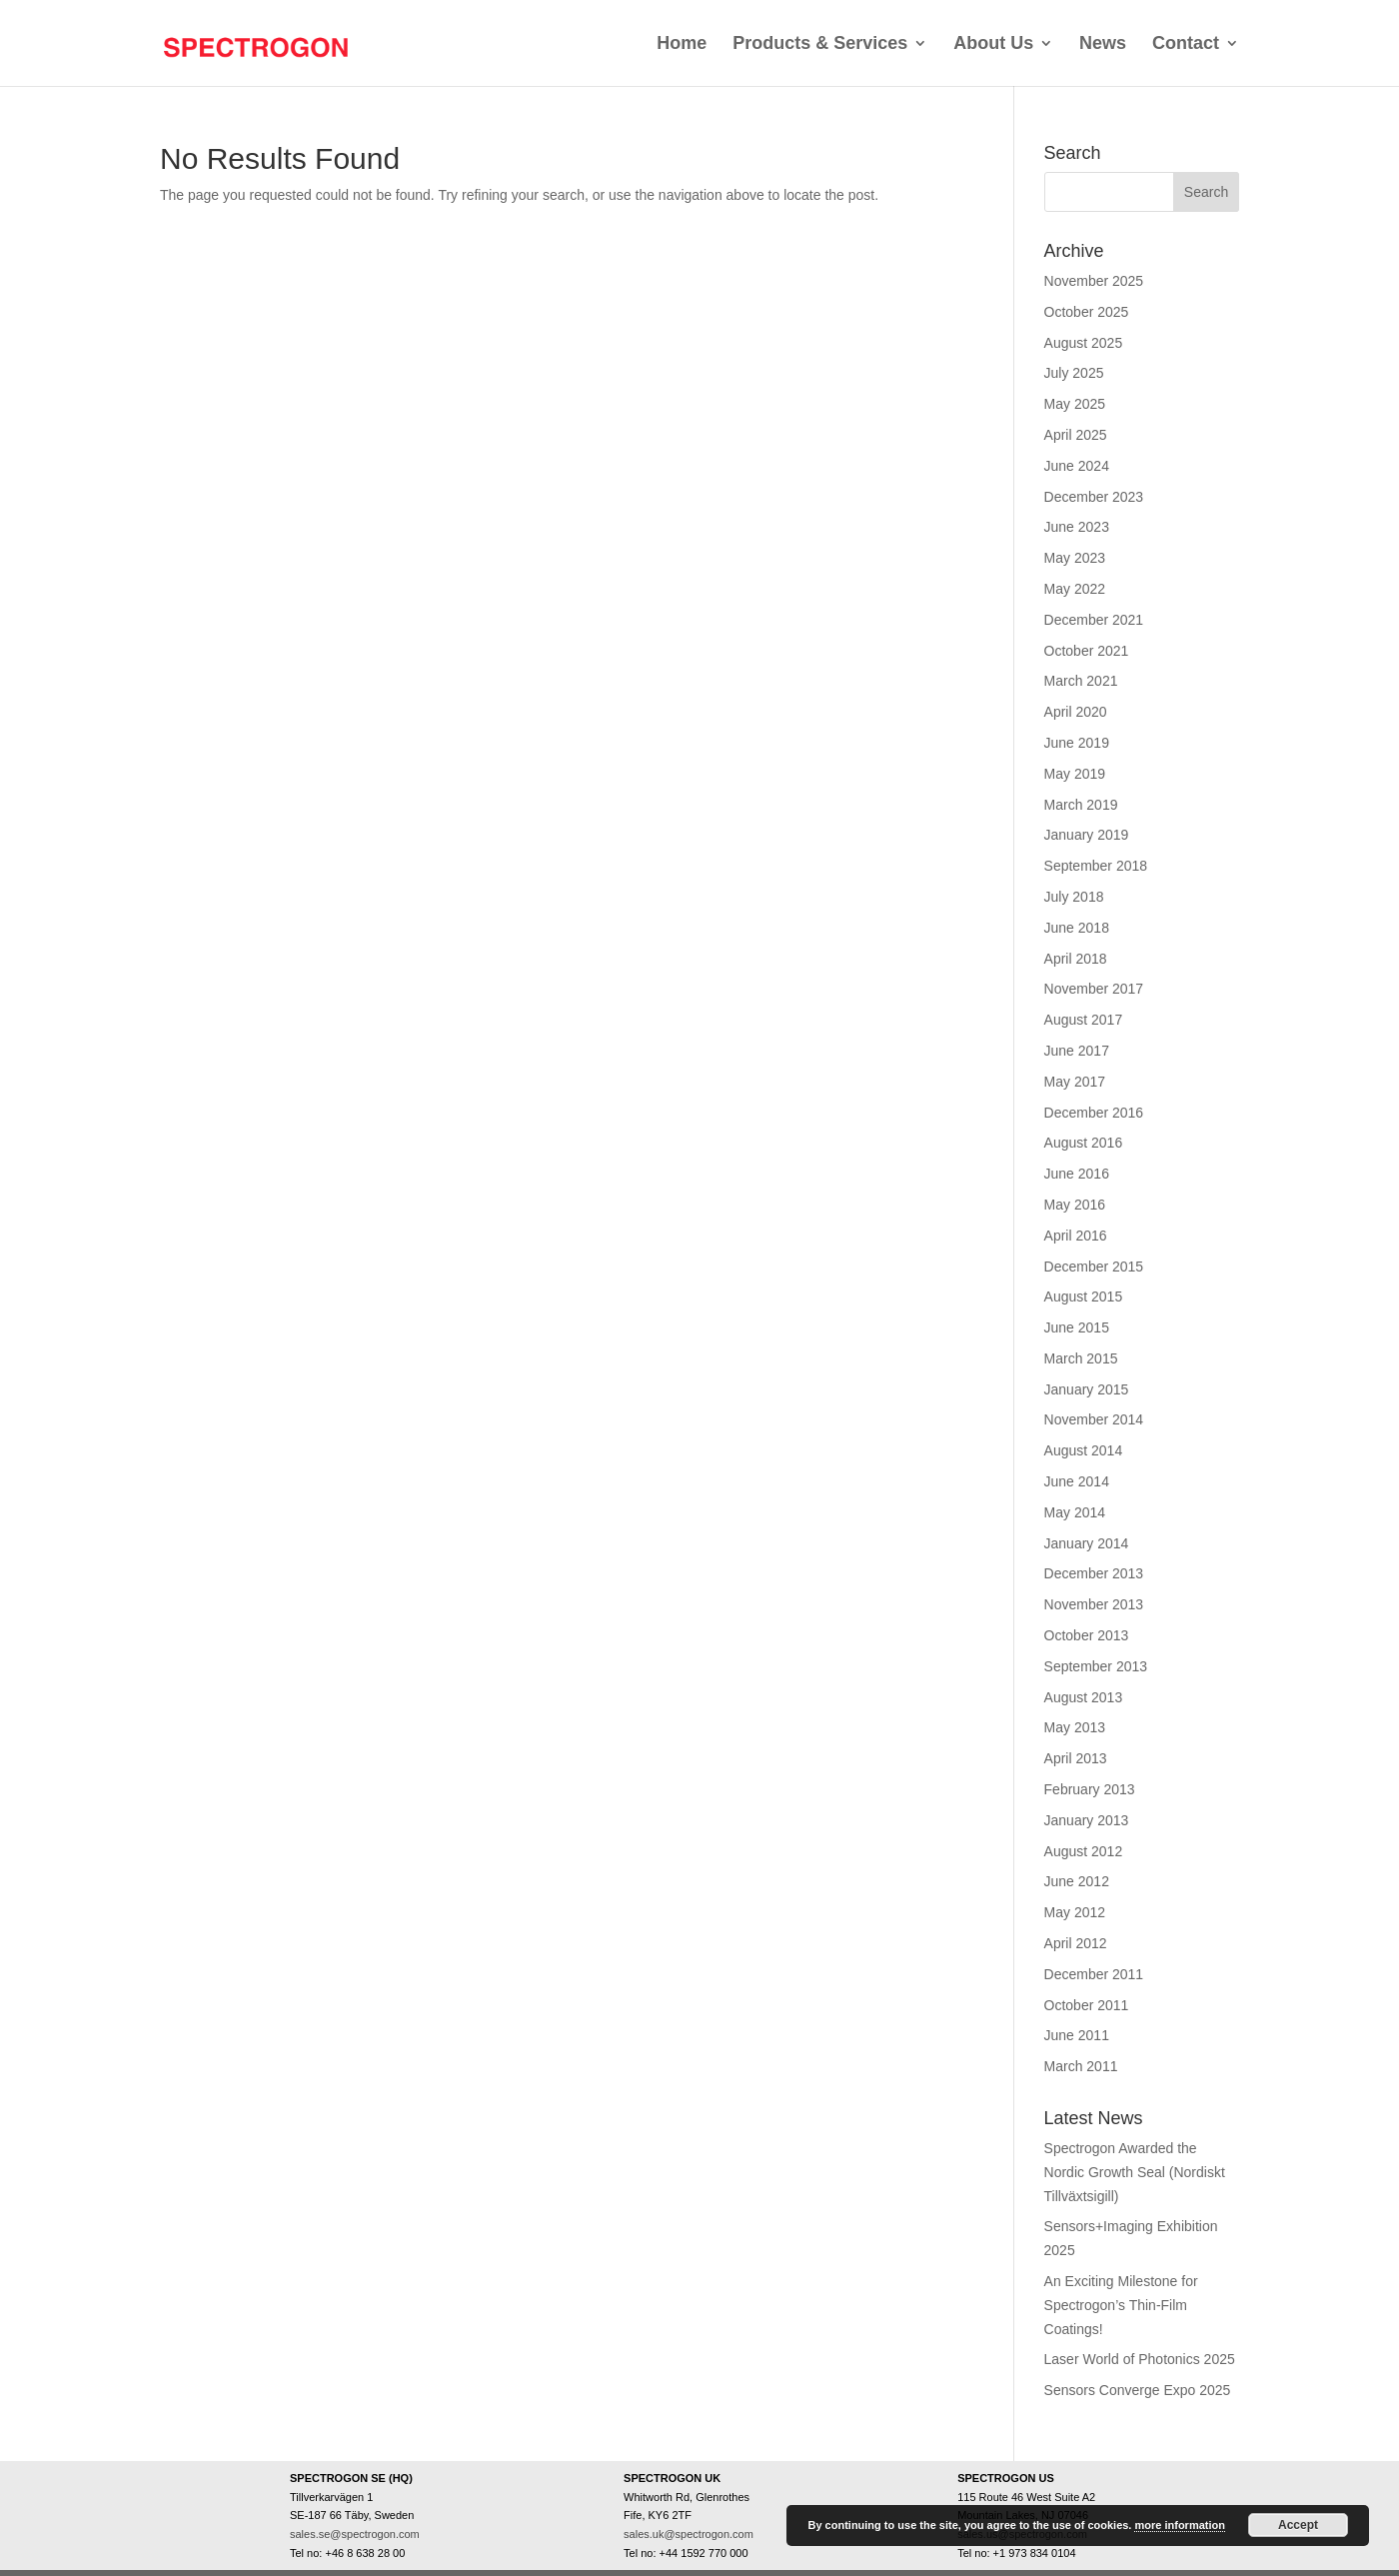 The height and width of the screenshot is (2576, 1399). Describe the element at coordinates (1076, 1327) in the screenshot. I see `June 2015` at that location.